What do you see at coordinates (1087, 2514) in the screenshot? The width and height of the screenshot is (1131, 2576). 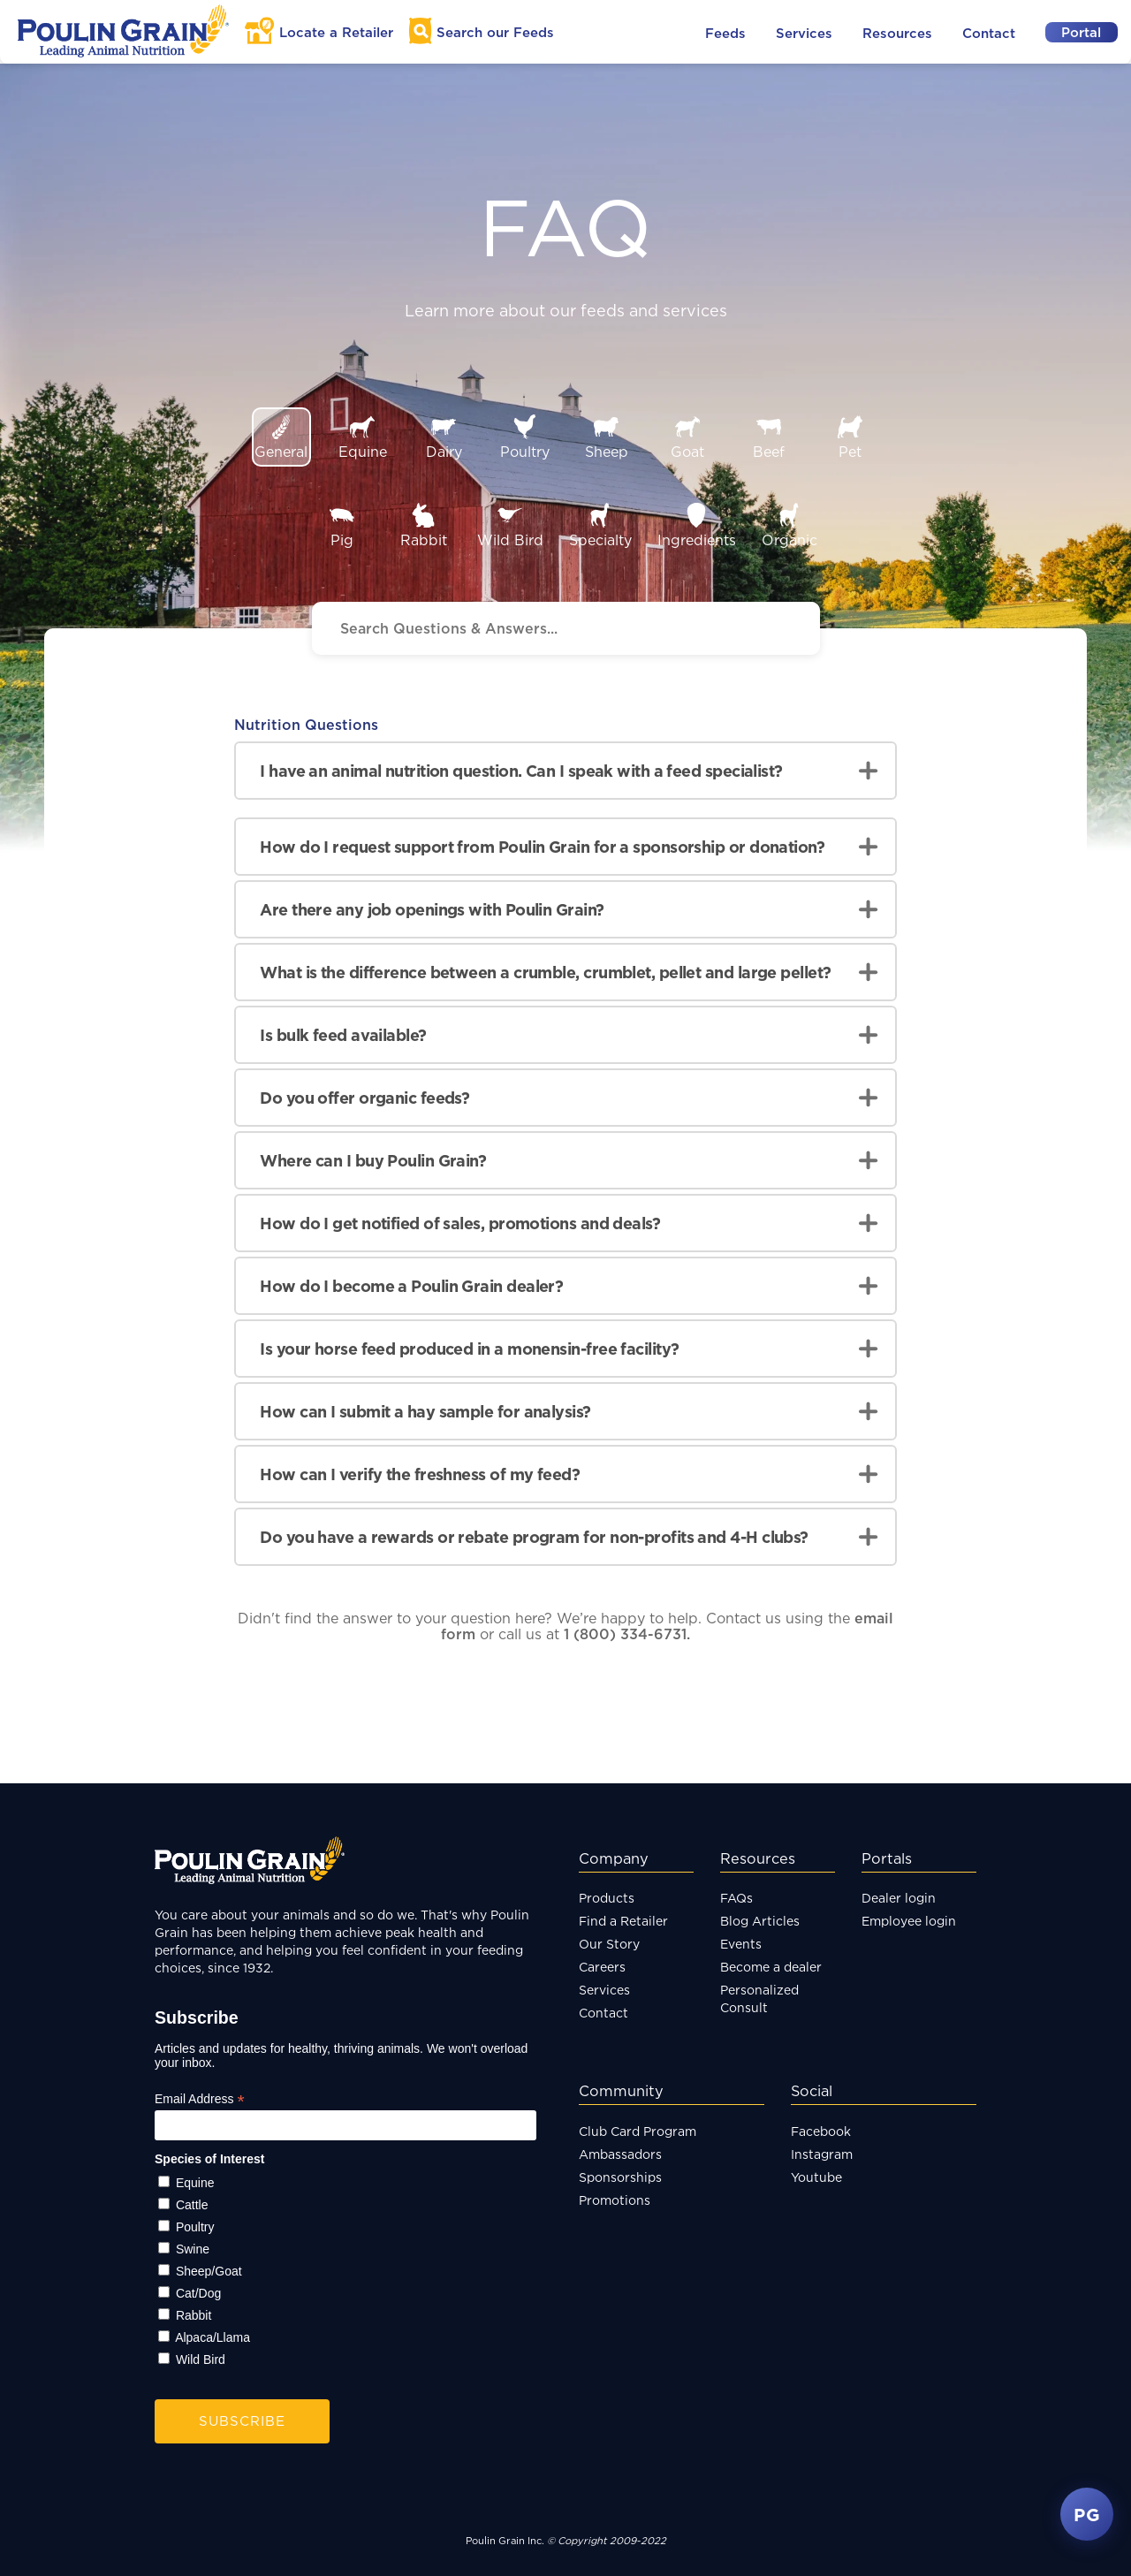 I see `PG` at bounding box center [1087, 2514].